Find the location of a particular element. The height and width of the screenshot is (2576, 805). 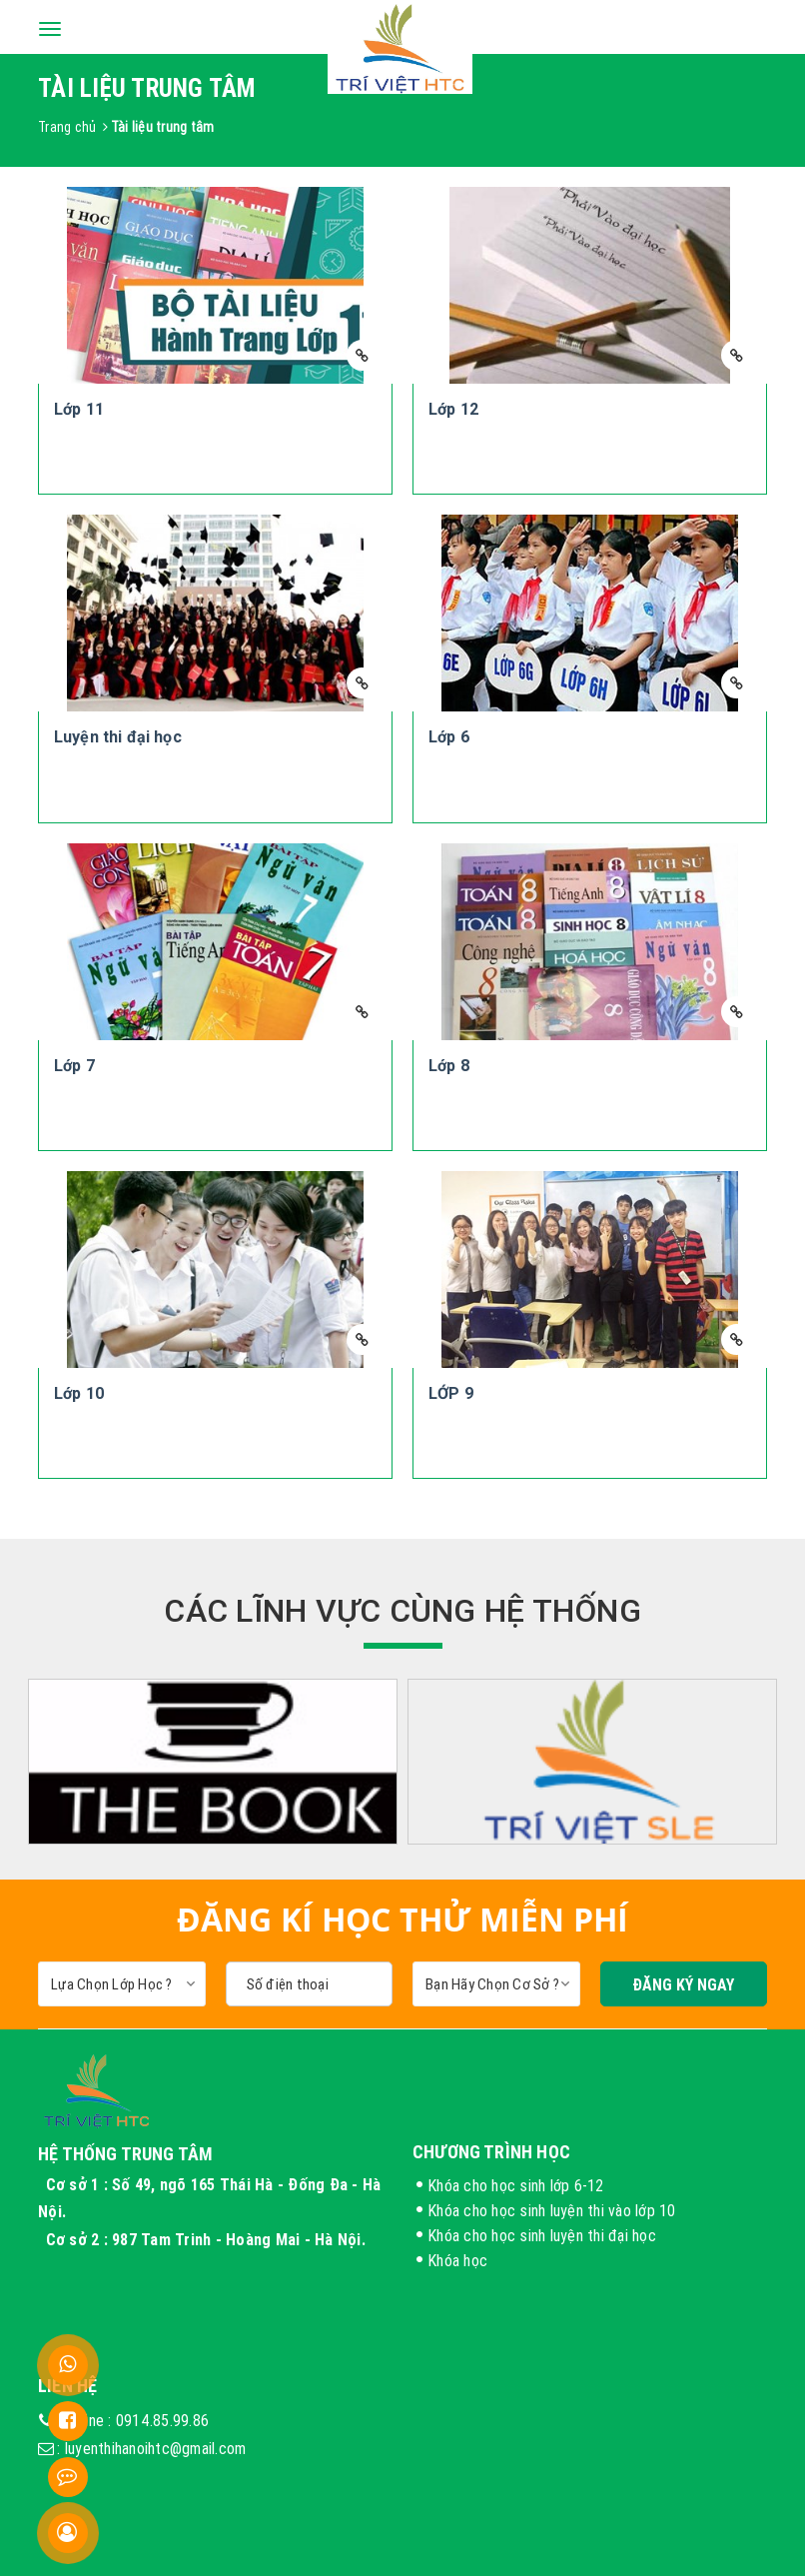

Lớp 6 is located at coordinates (448, 736).